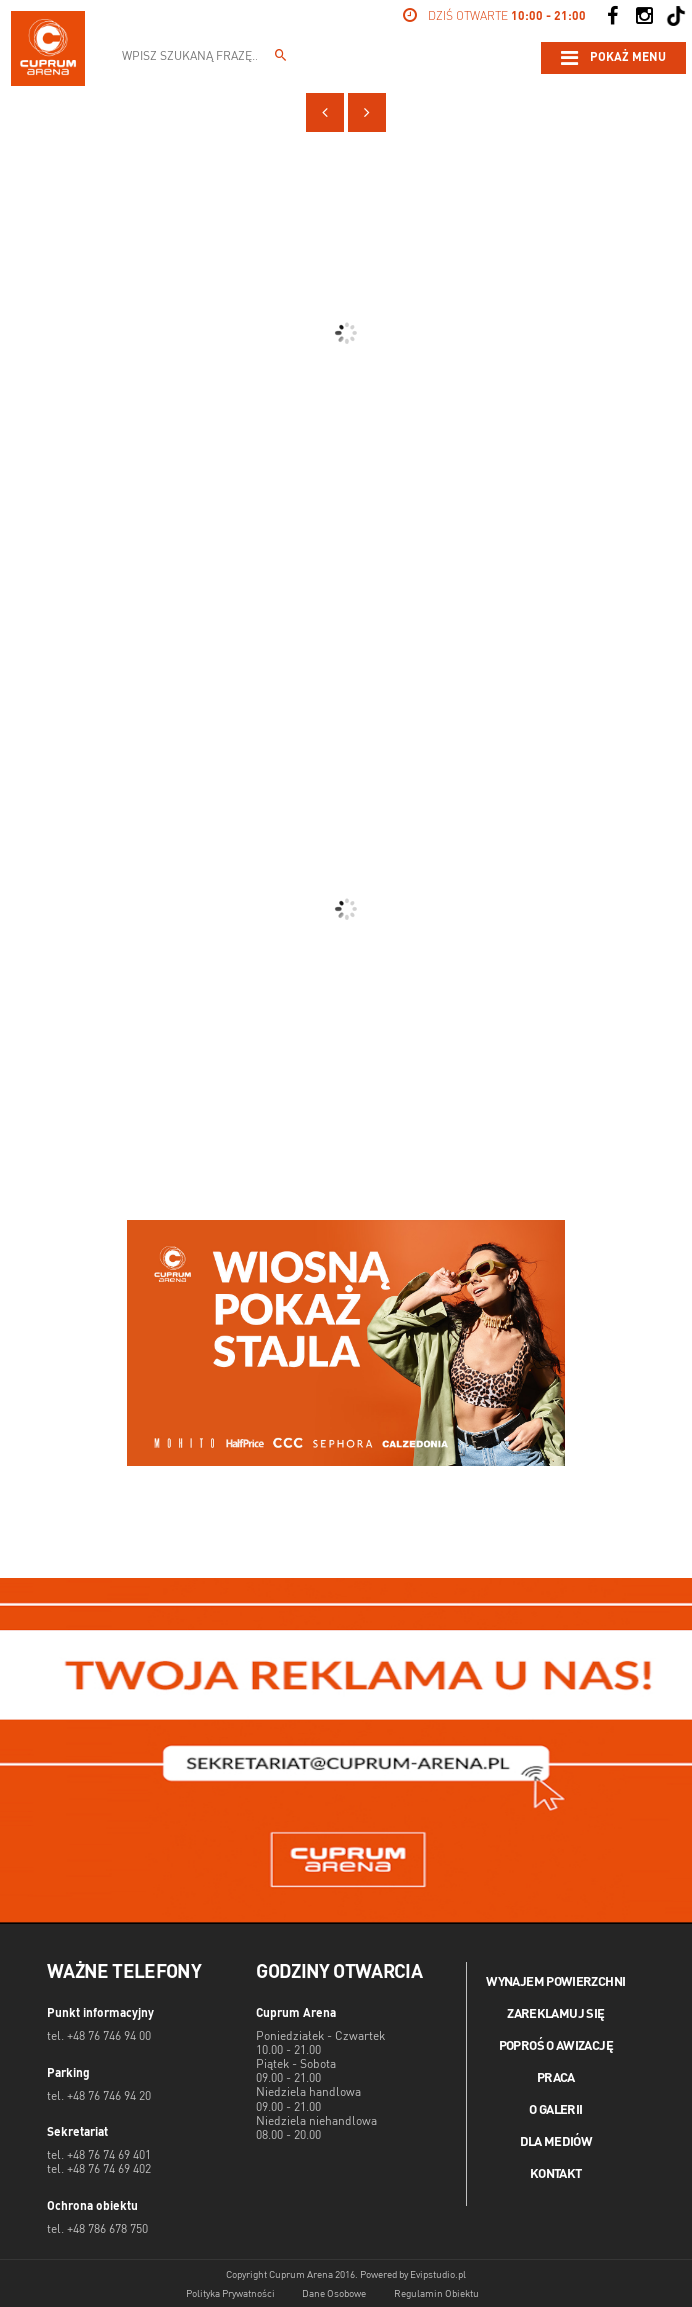  What do you see at coordinates (556, 2174) in the screenshot?
I see `Kontakt` at bounding box center [556, 2174].